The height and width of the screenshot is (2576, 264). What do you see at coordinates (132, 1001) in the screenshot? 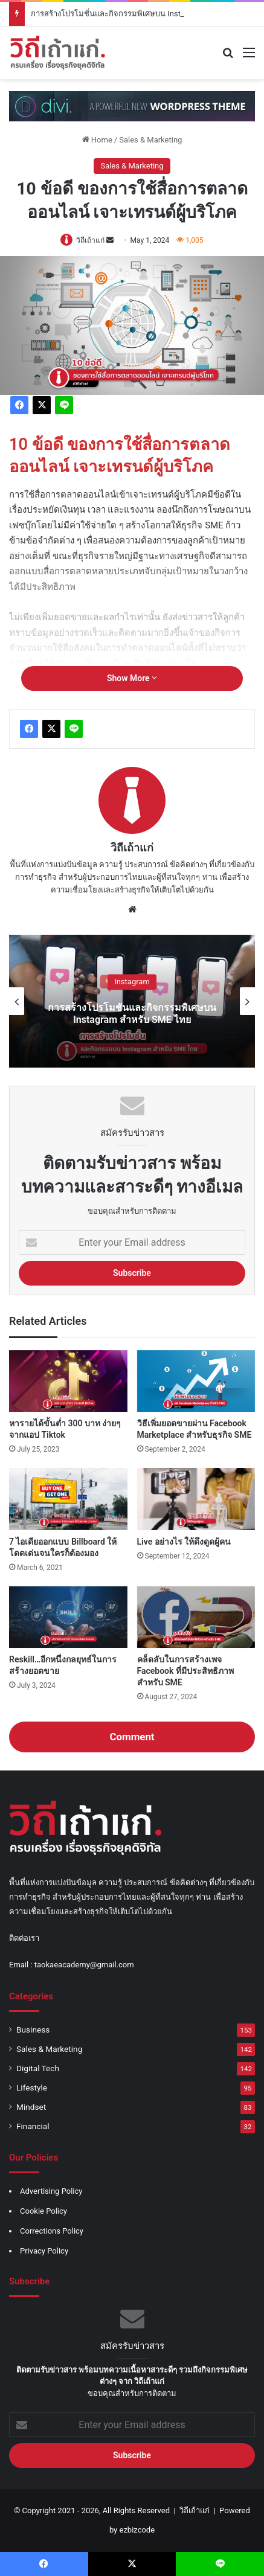
I see `[option]` at bounding box center [132, 1001].